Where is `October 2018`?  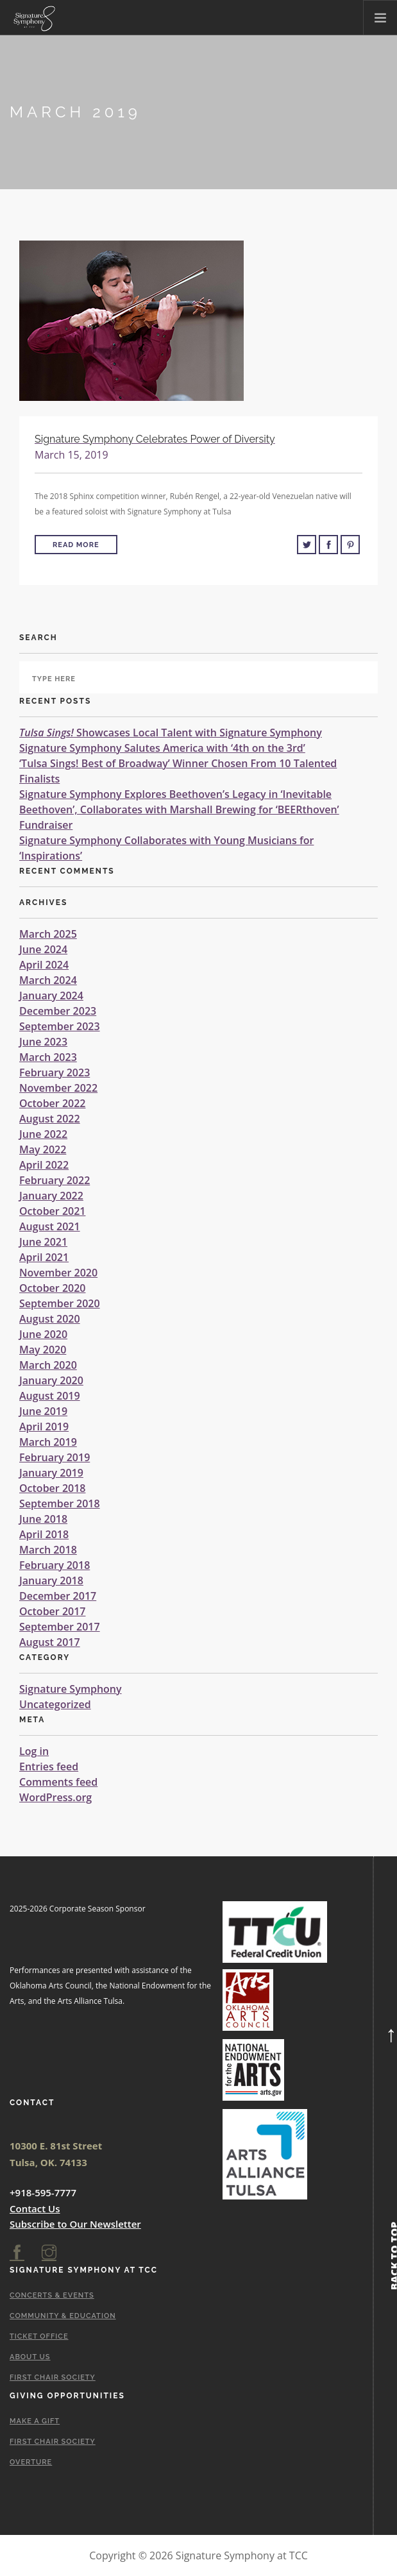 October 2018 is located at coordinates (52, 1488).